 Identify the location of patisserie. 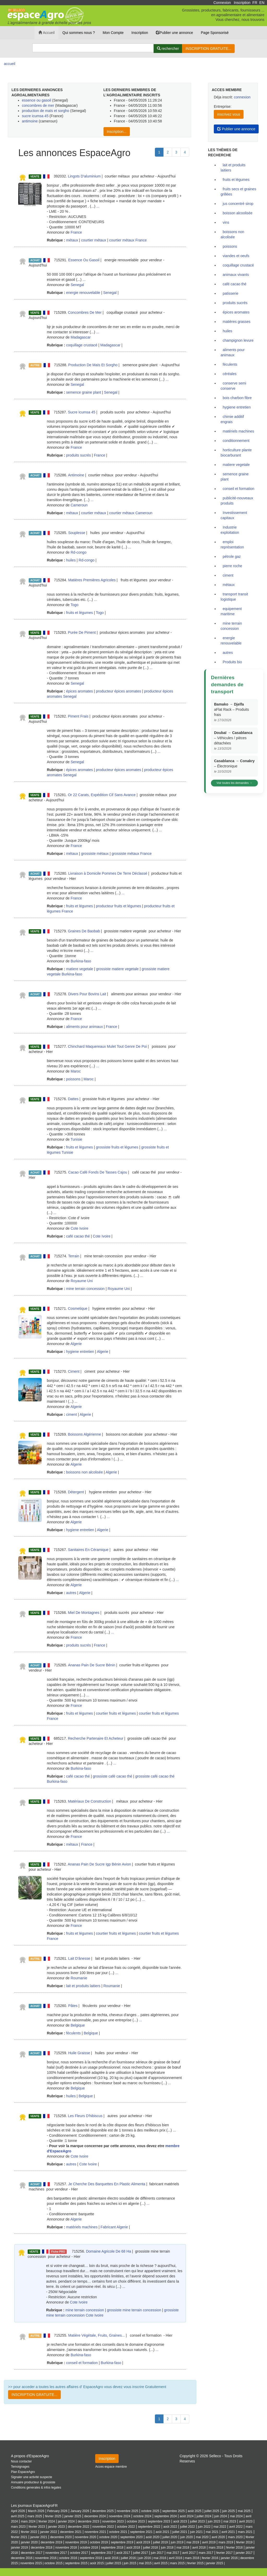
(230, 293).